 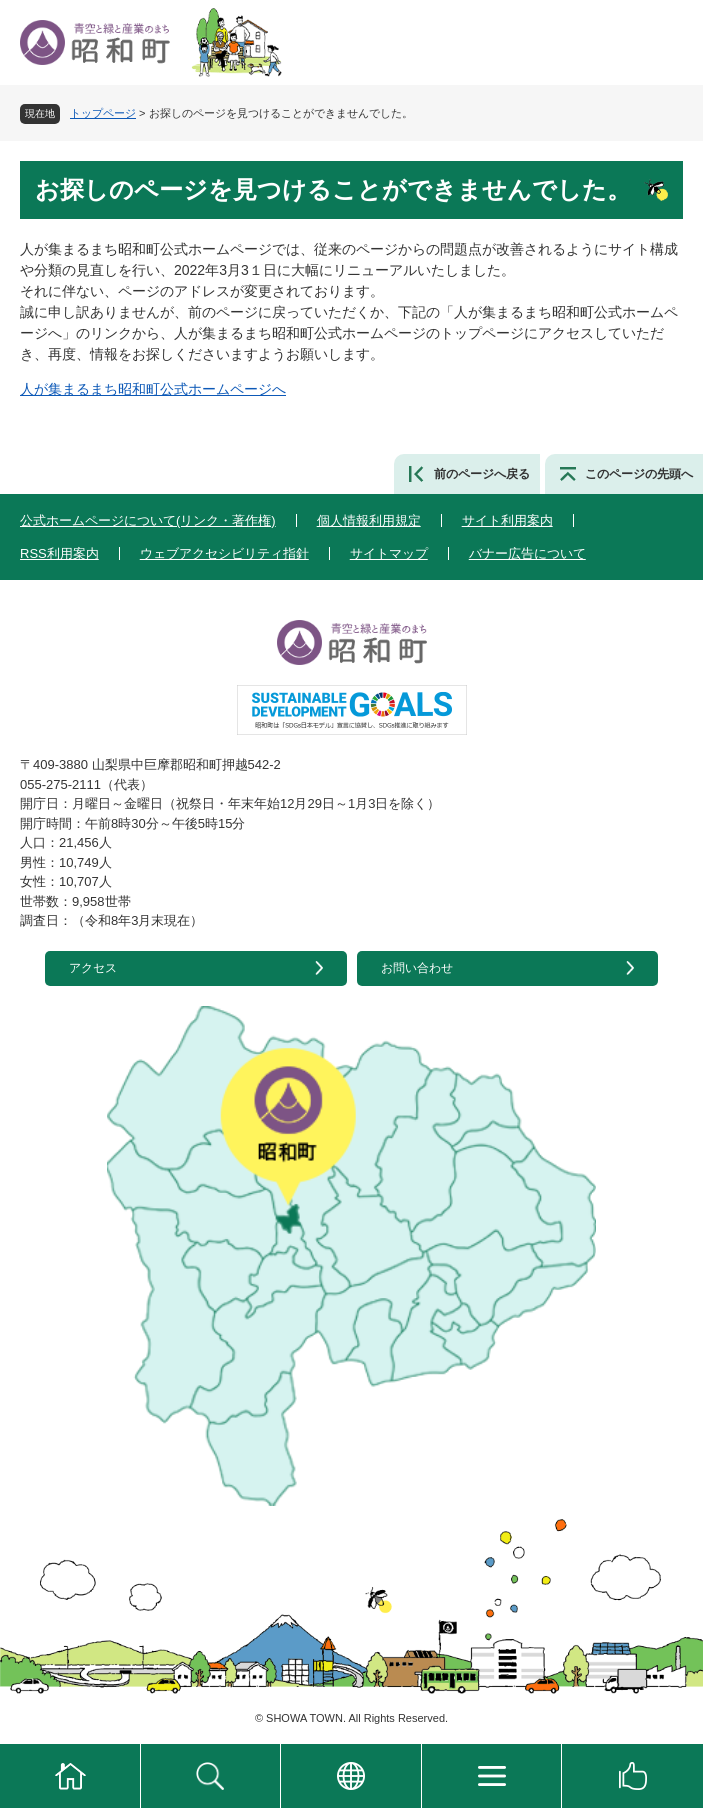 What do you see at coordinates (59, 553) in the screenshot?
I see `RSS利用案内` at bounding box center [59, 553].